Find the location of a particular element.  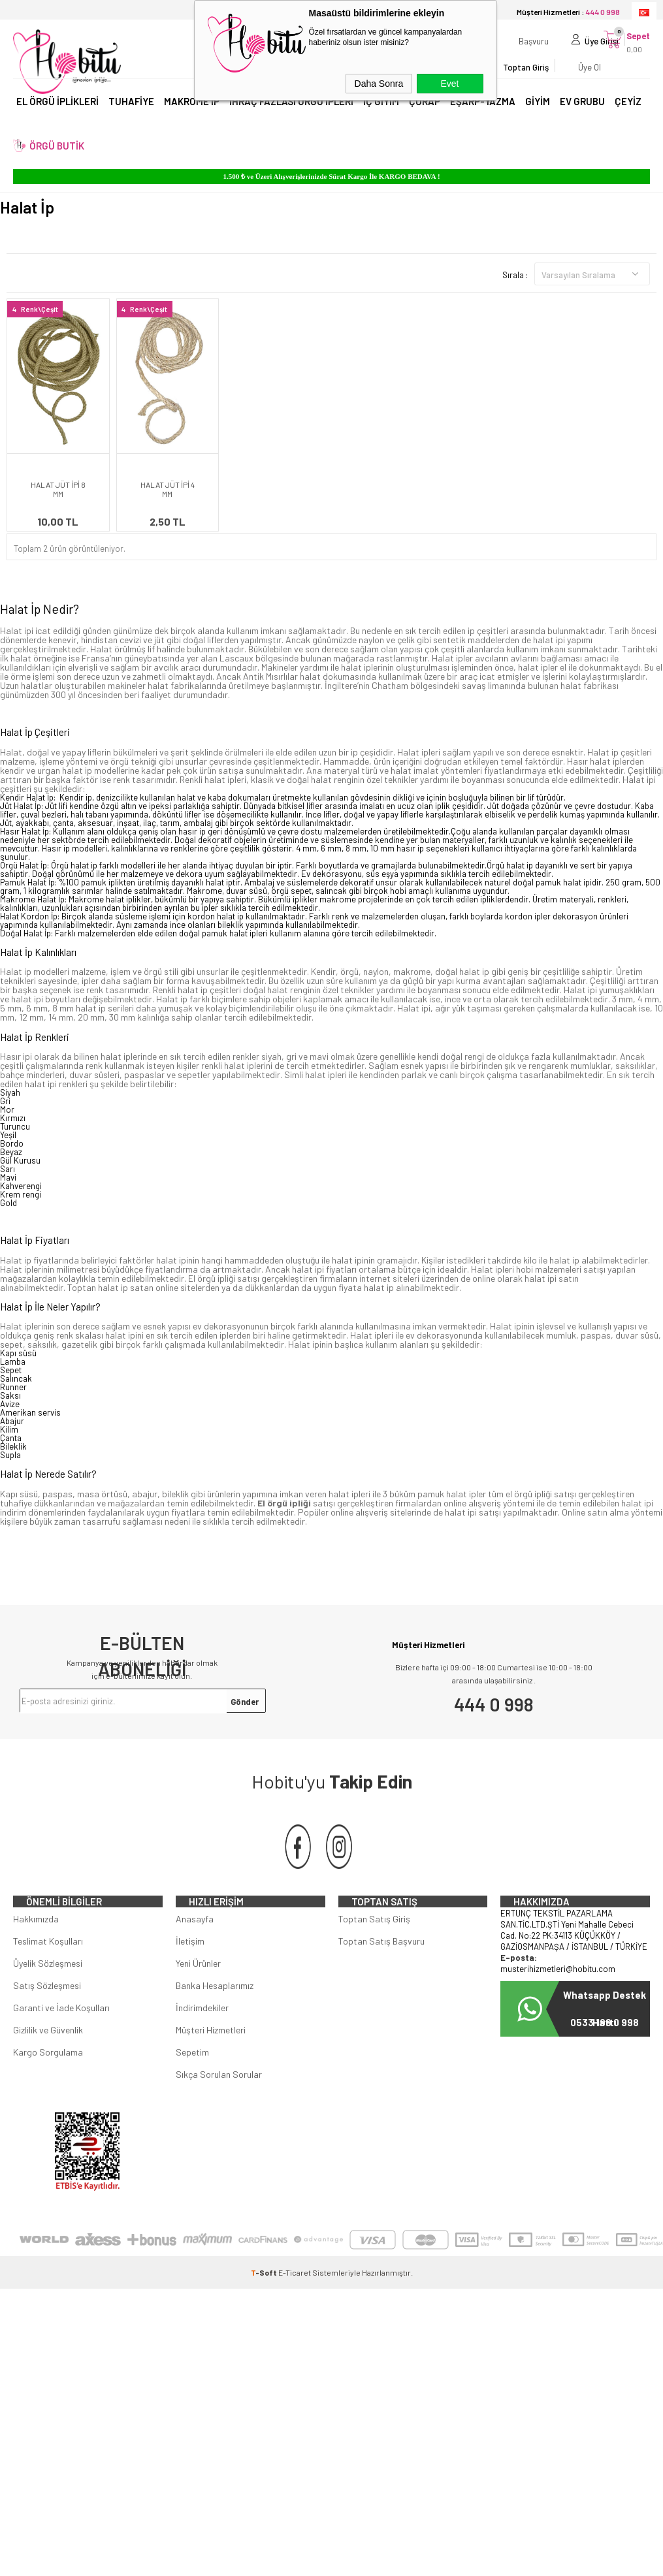

-Soft is located at coordinates (264, 2305).